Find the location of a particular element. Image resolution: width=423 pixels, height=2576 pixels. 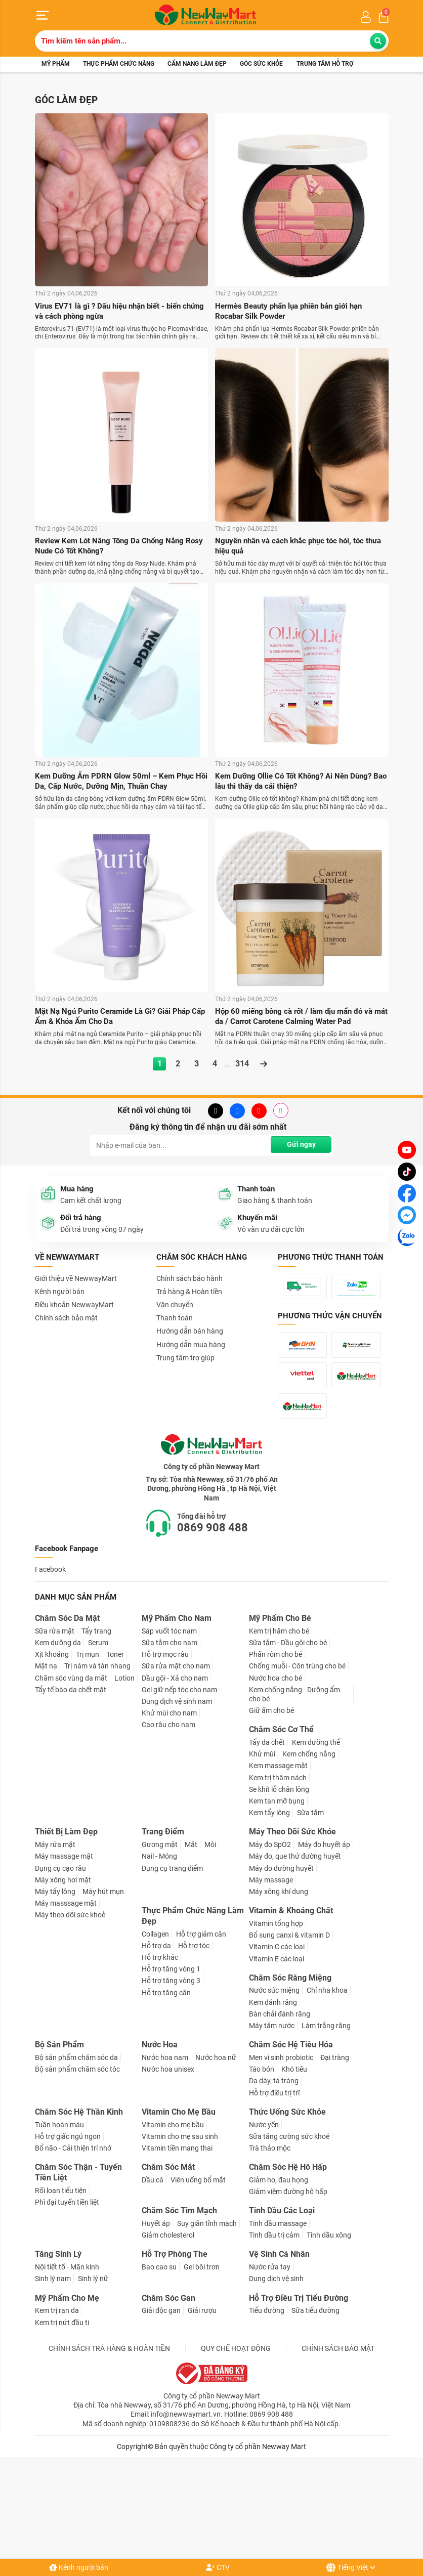

Huyết áp is located at coordinates (156, 2324).